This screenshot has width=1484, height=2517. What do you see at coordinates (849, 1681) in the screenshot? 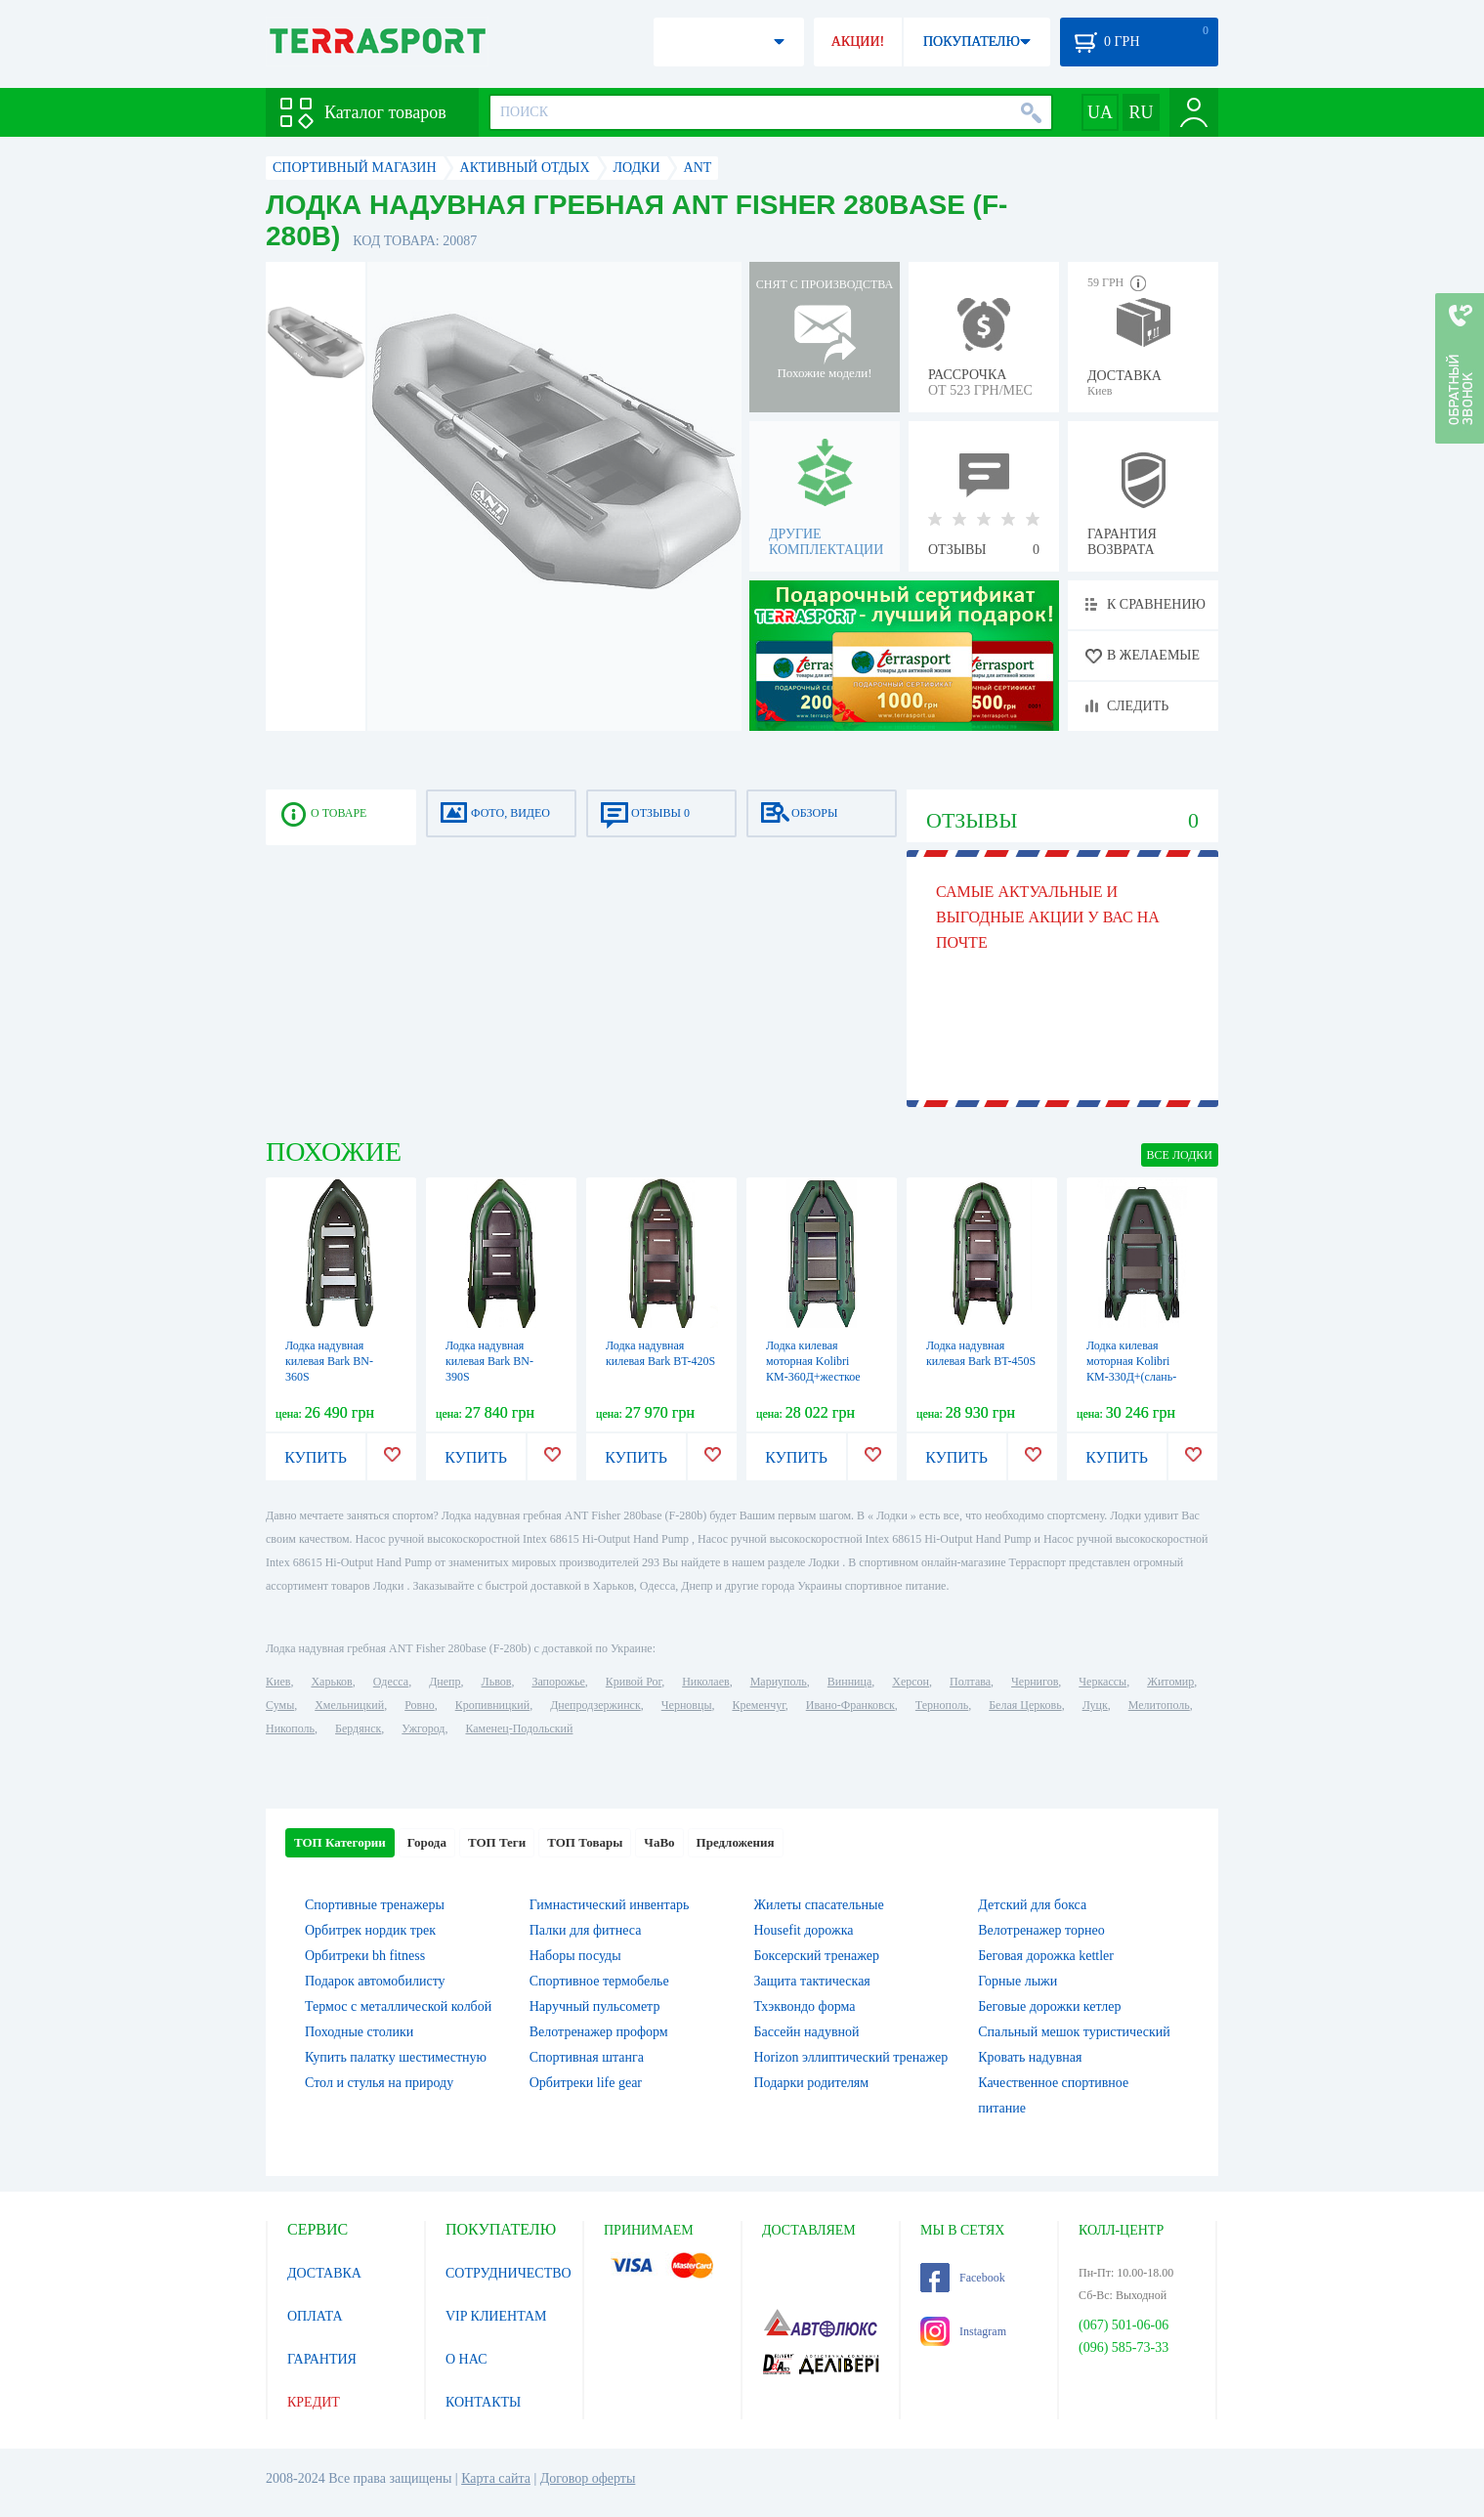
I see `Винница` at bounding box center [849, 1681].